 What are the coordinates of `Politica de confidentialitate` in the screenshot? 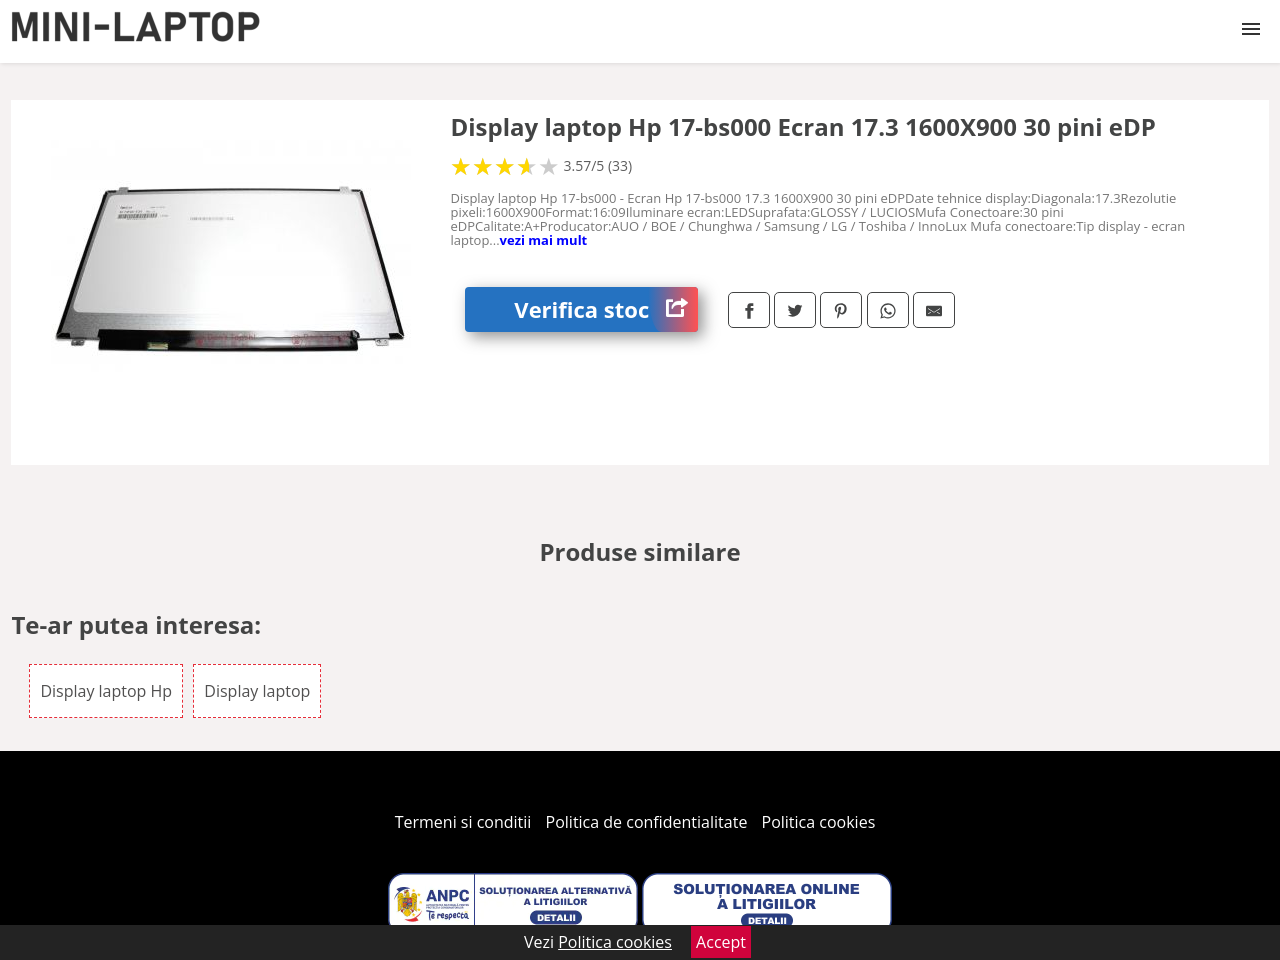 It's located at (647, 822).